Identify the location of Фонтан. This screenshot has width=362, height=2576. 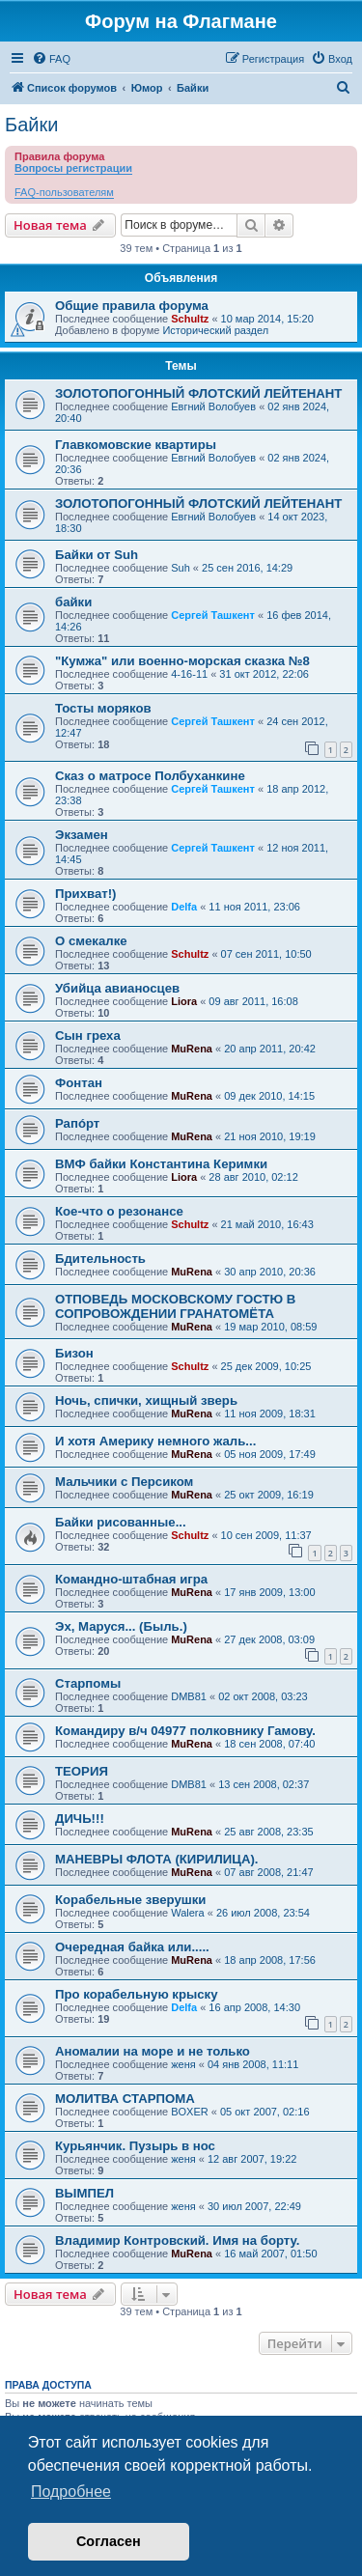
(78, 1083).